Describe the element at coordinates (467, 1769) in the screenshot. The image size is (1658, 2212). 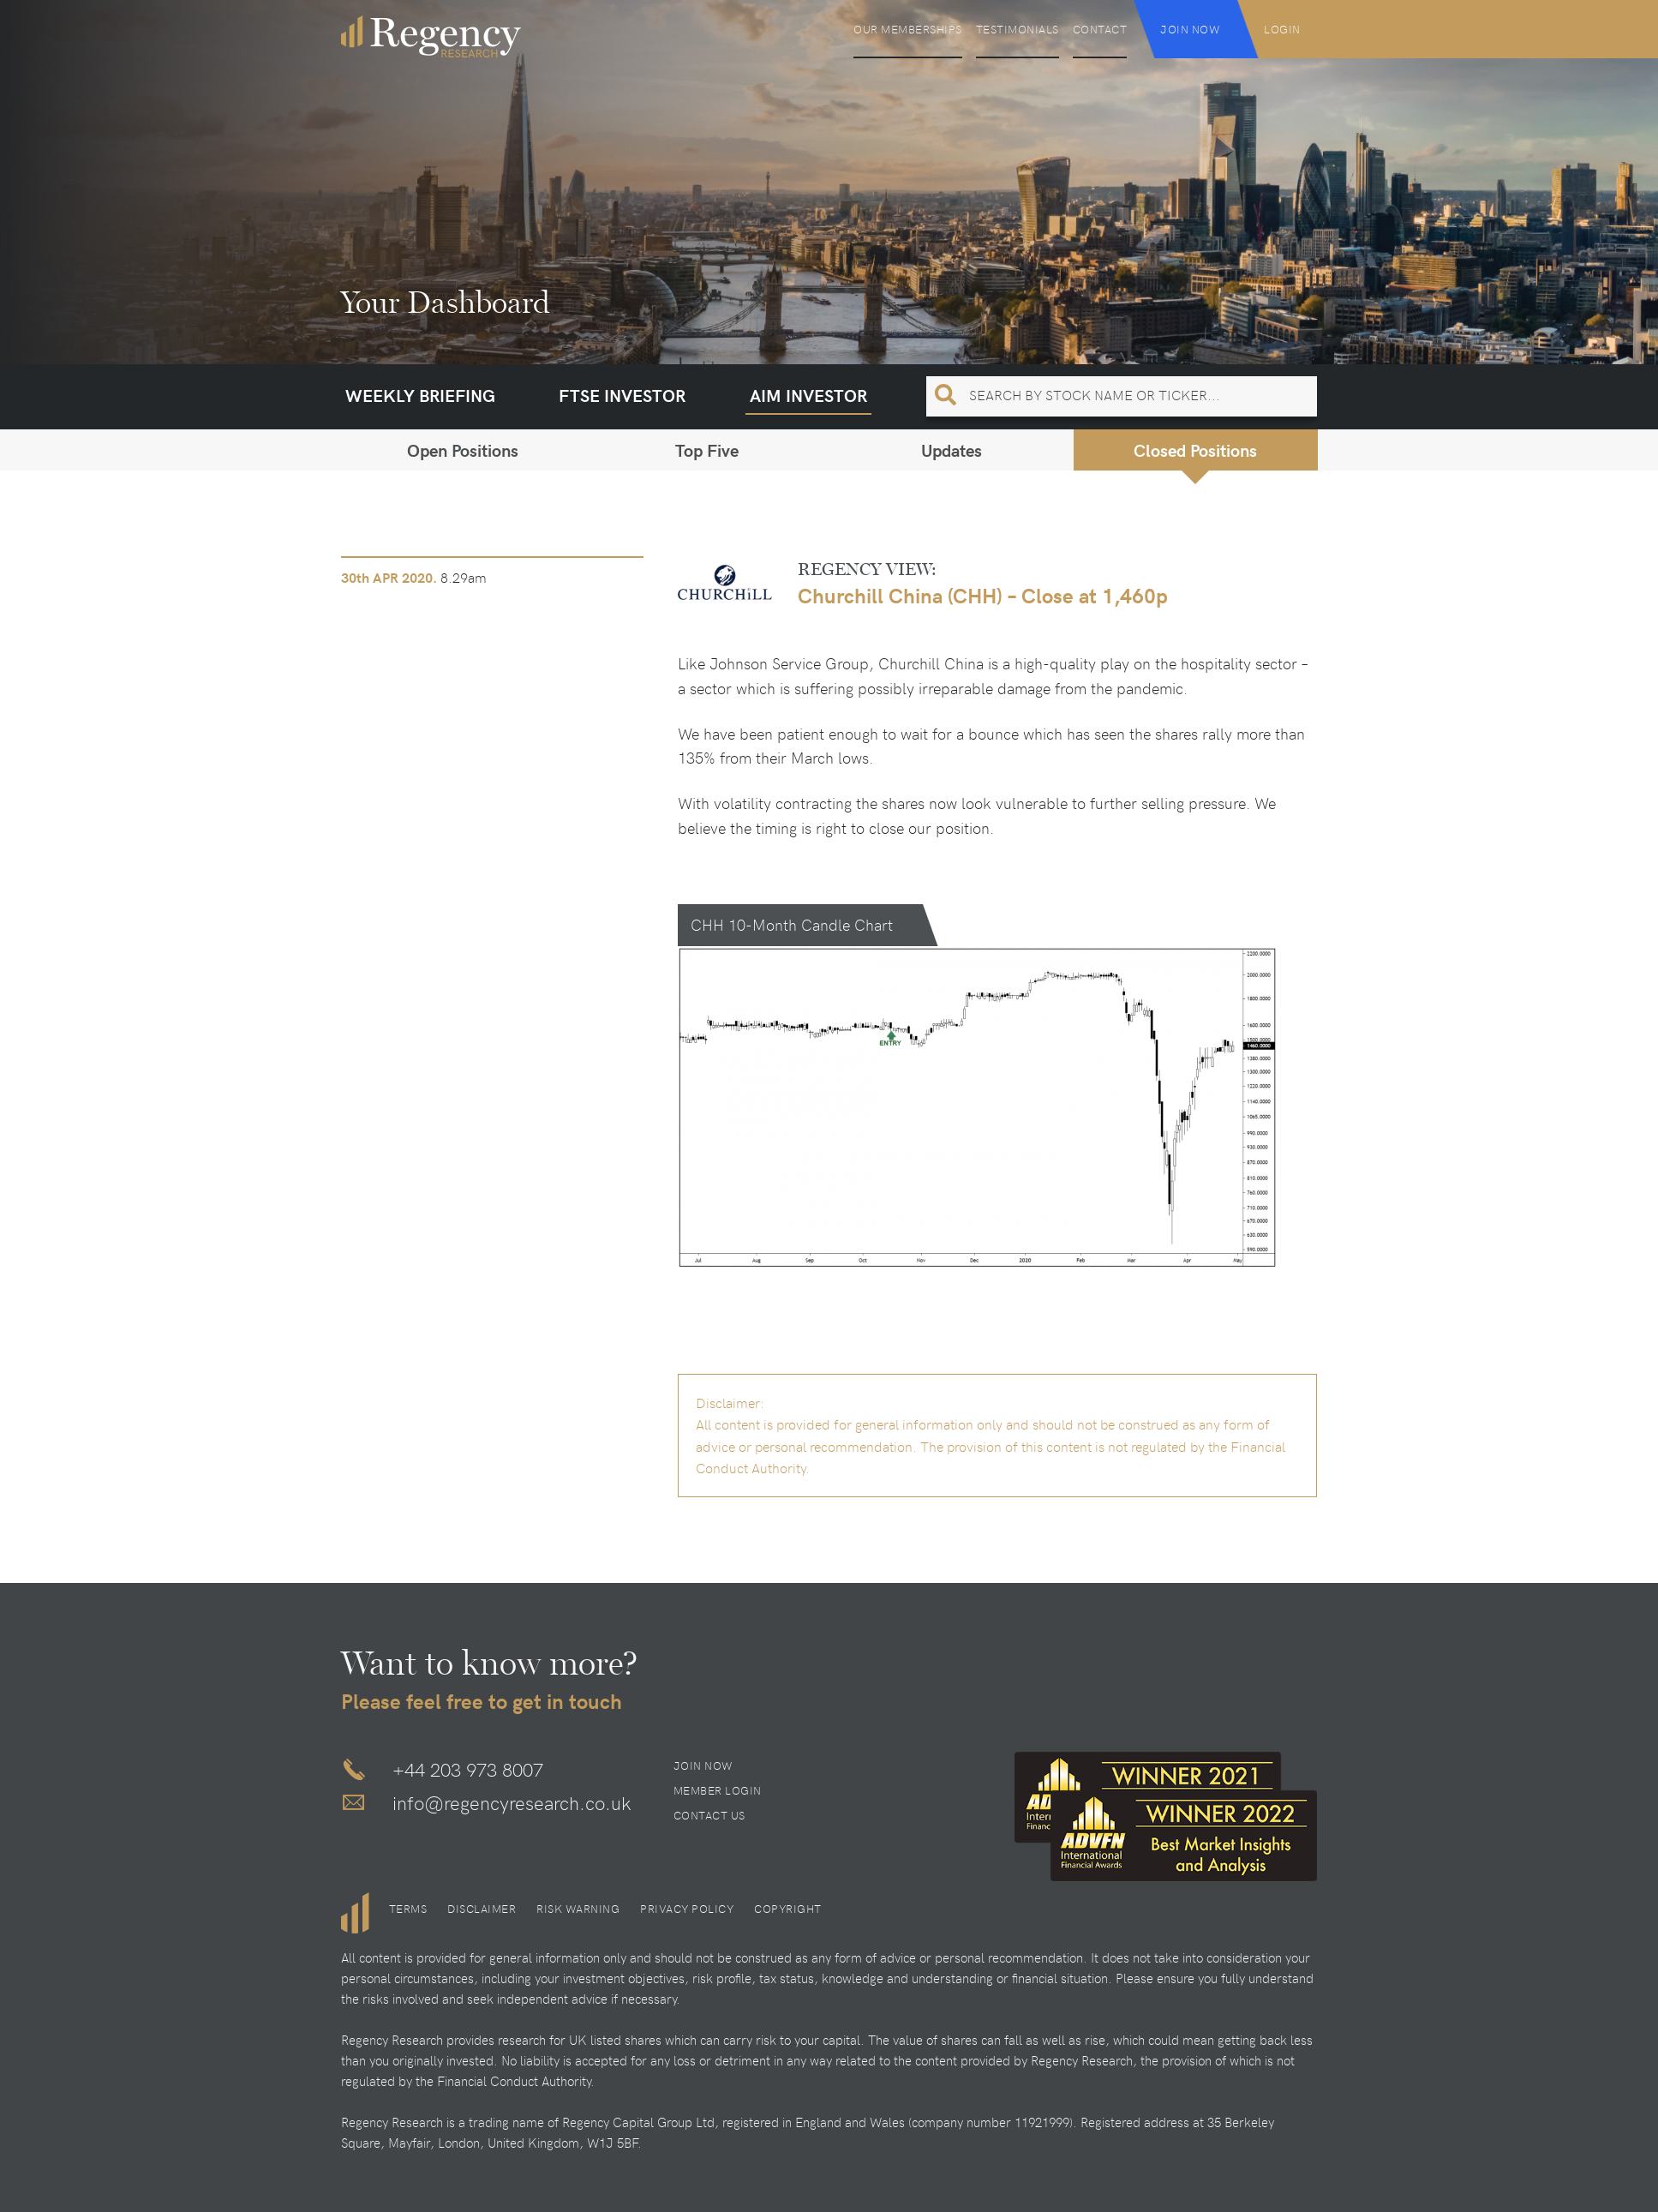
I see `+44 203 973 8007` at that location.